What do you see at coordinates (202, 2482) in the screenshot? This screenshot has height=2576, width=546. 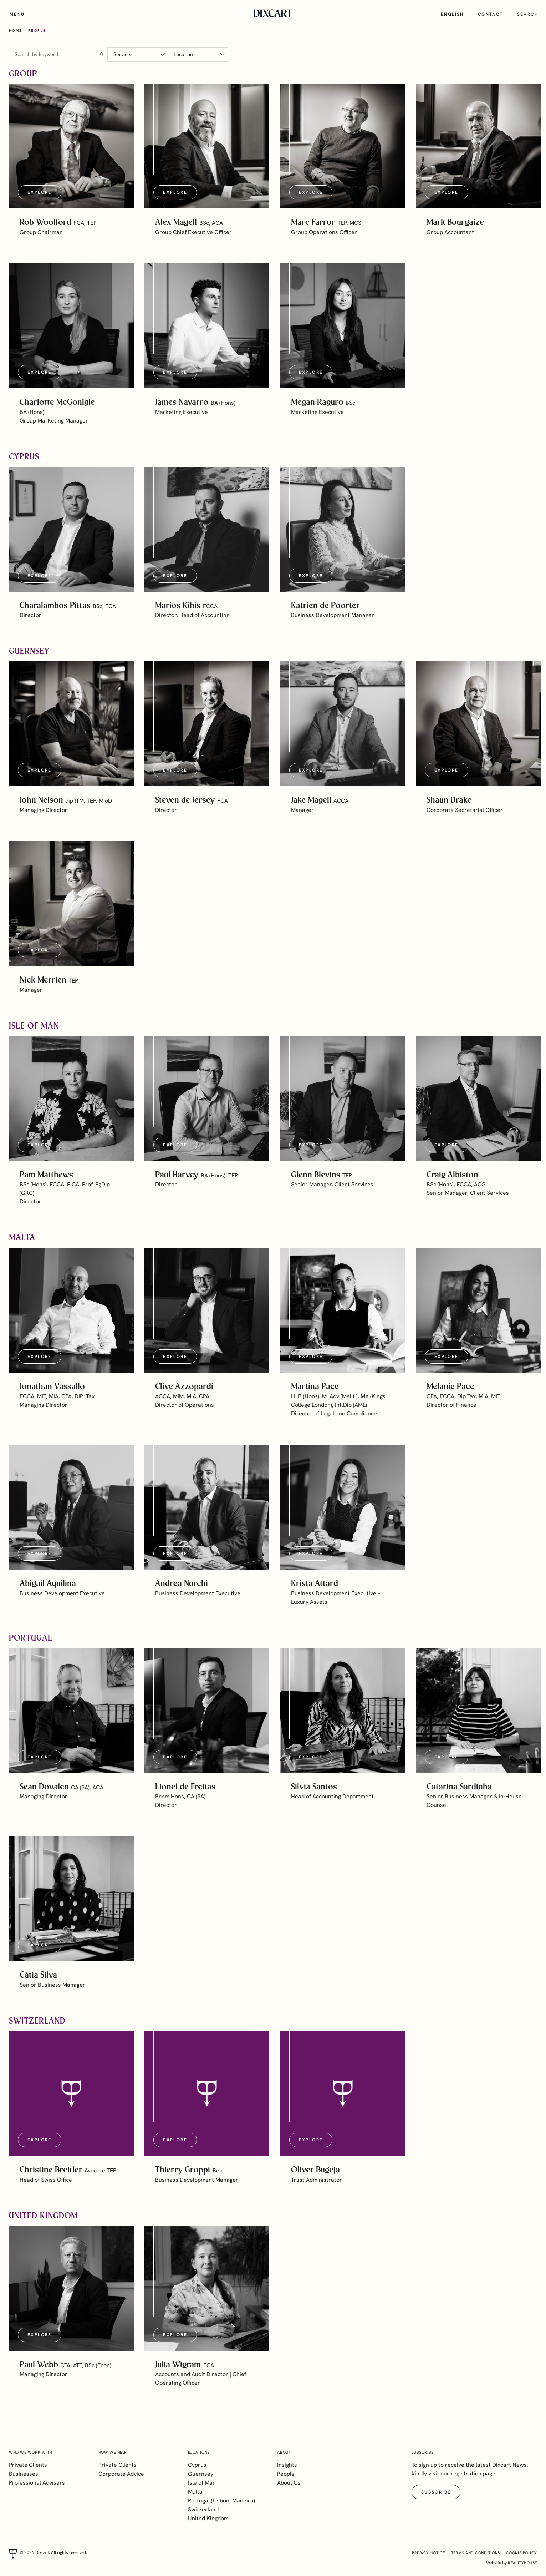 I see `Isle of Man` at bounding box center [202, 2482].